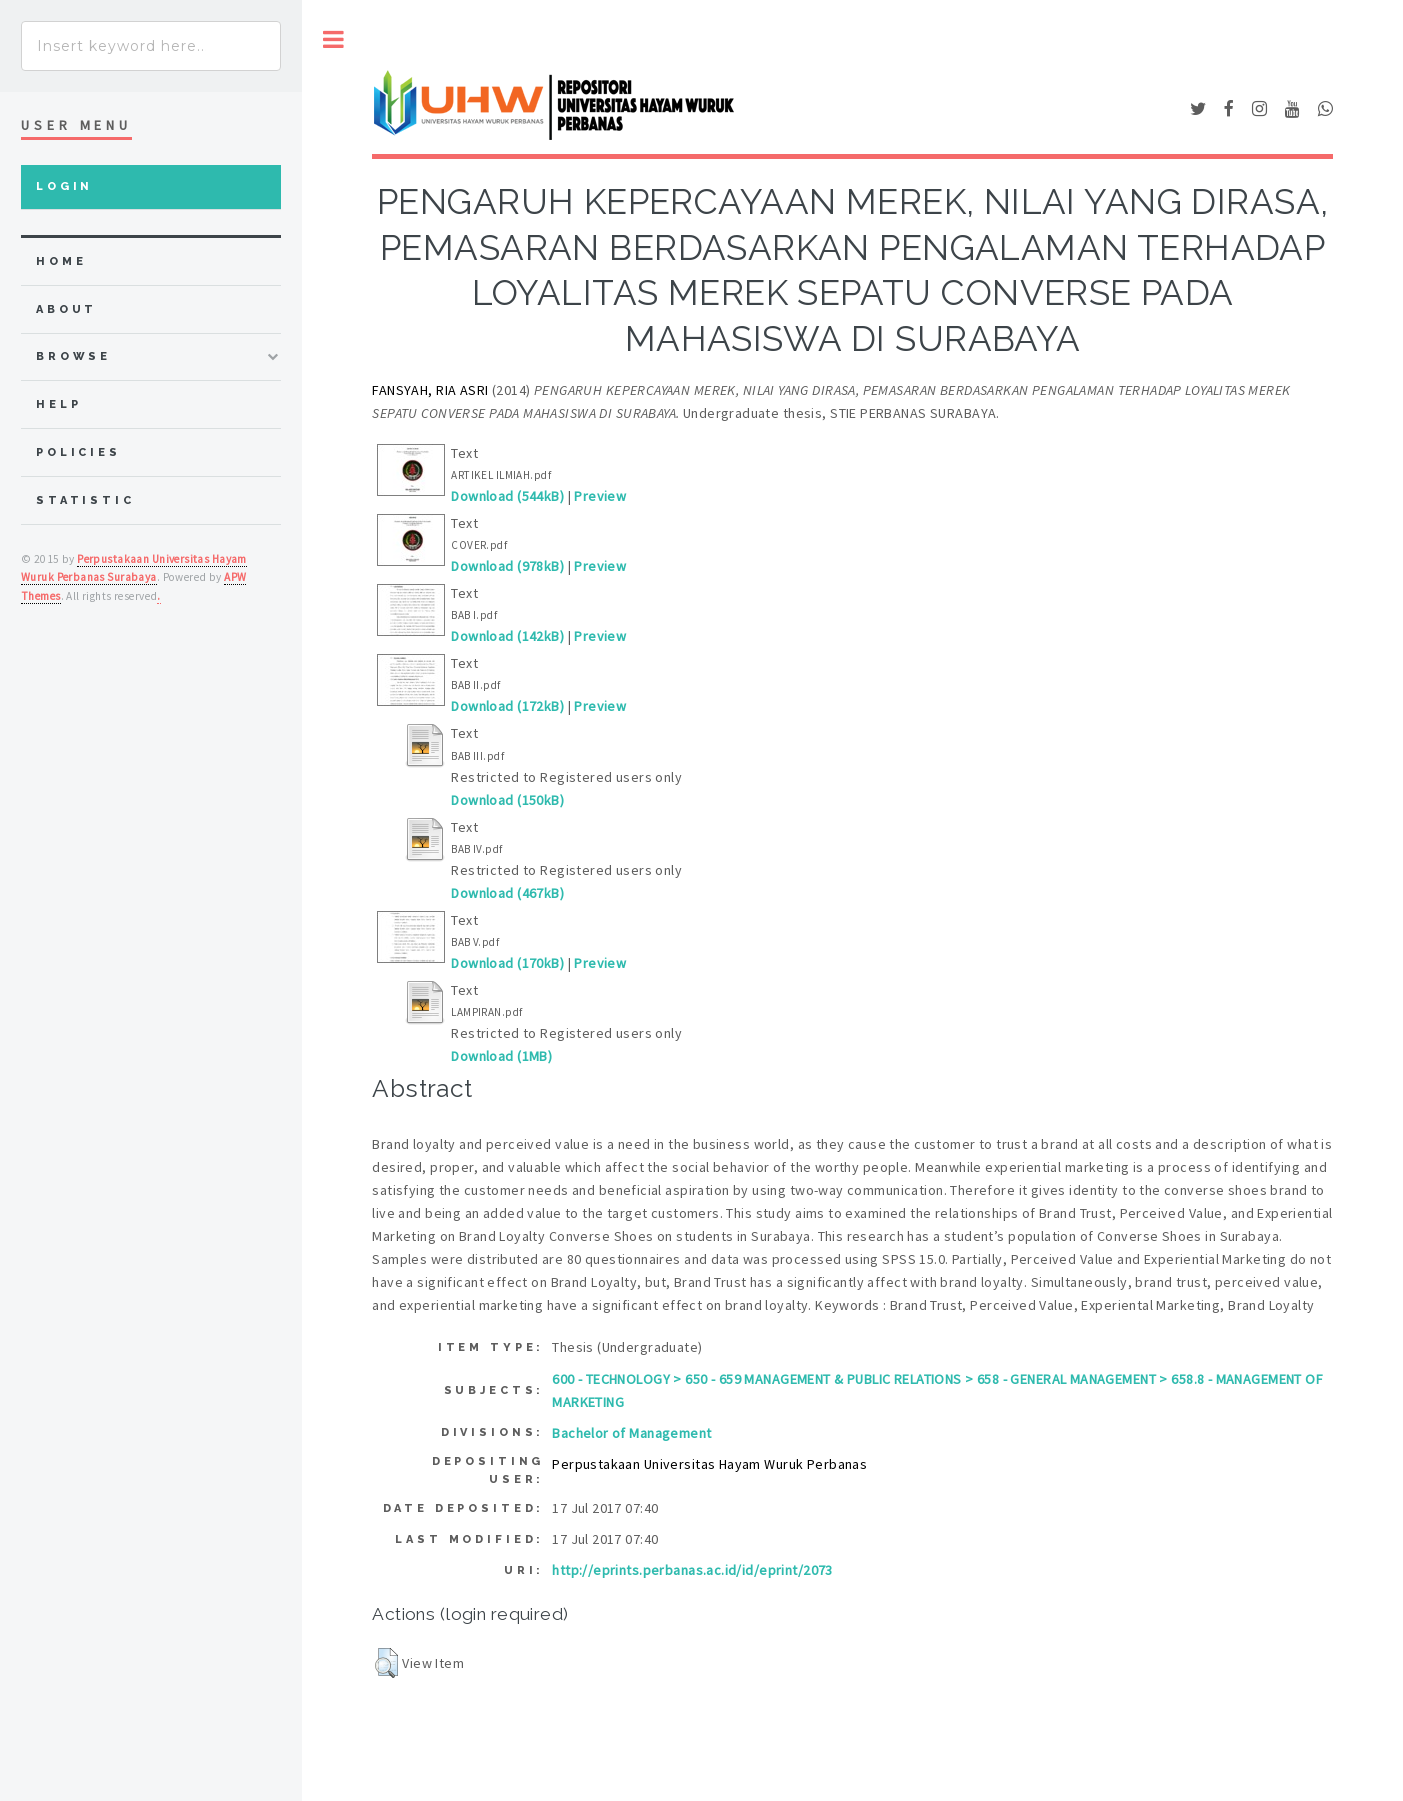 The image size is (1403, 1801). I want to click on Bachelor of Management, so click(631, 1433).